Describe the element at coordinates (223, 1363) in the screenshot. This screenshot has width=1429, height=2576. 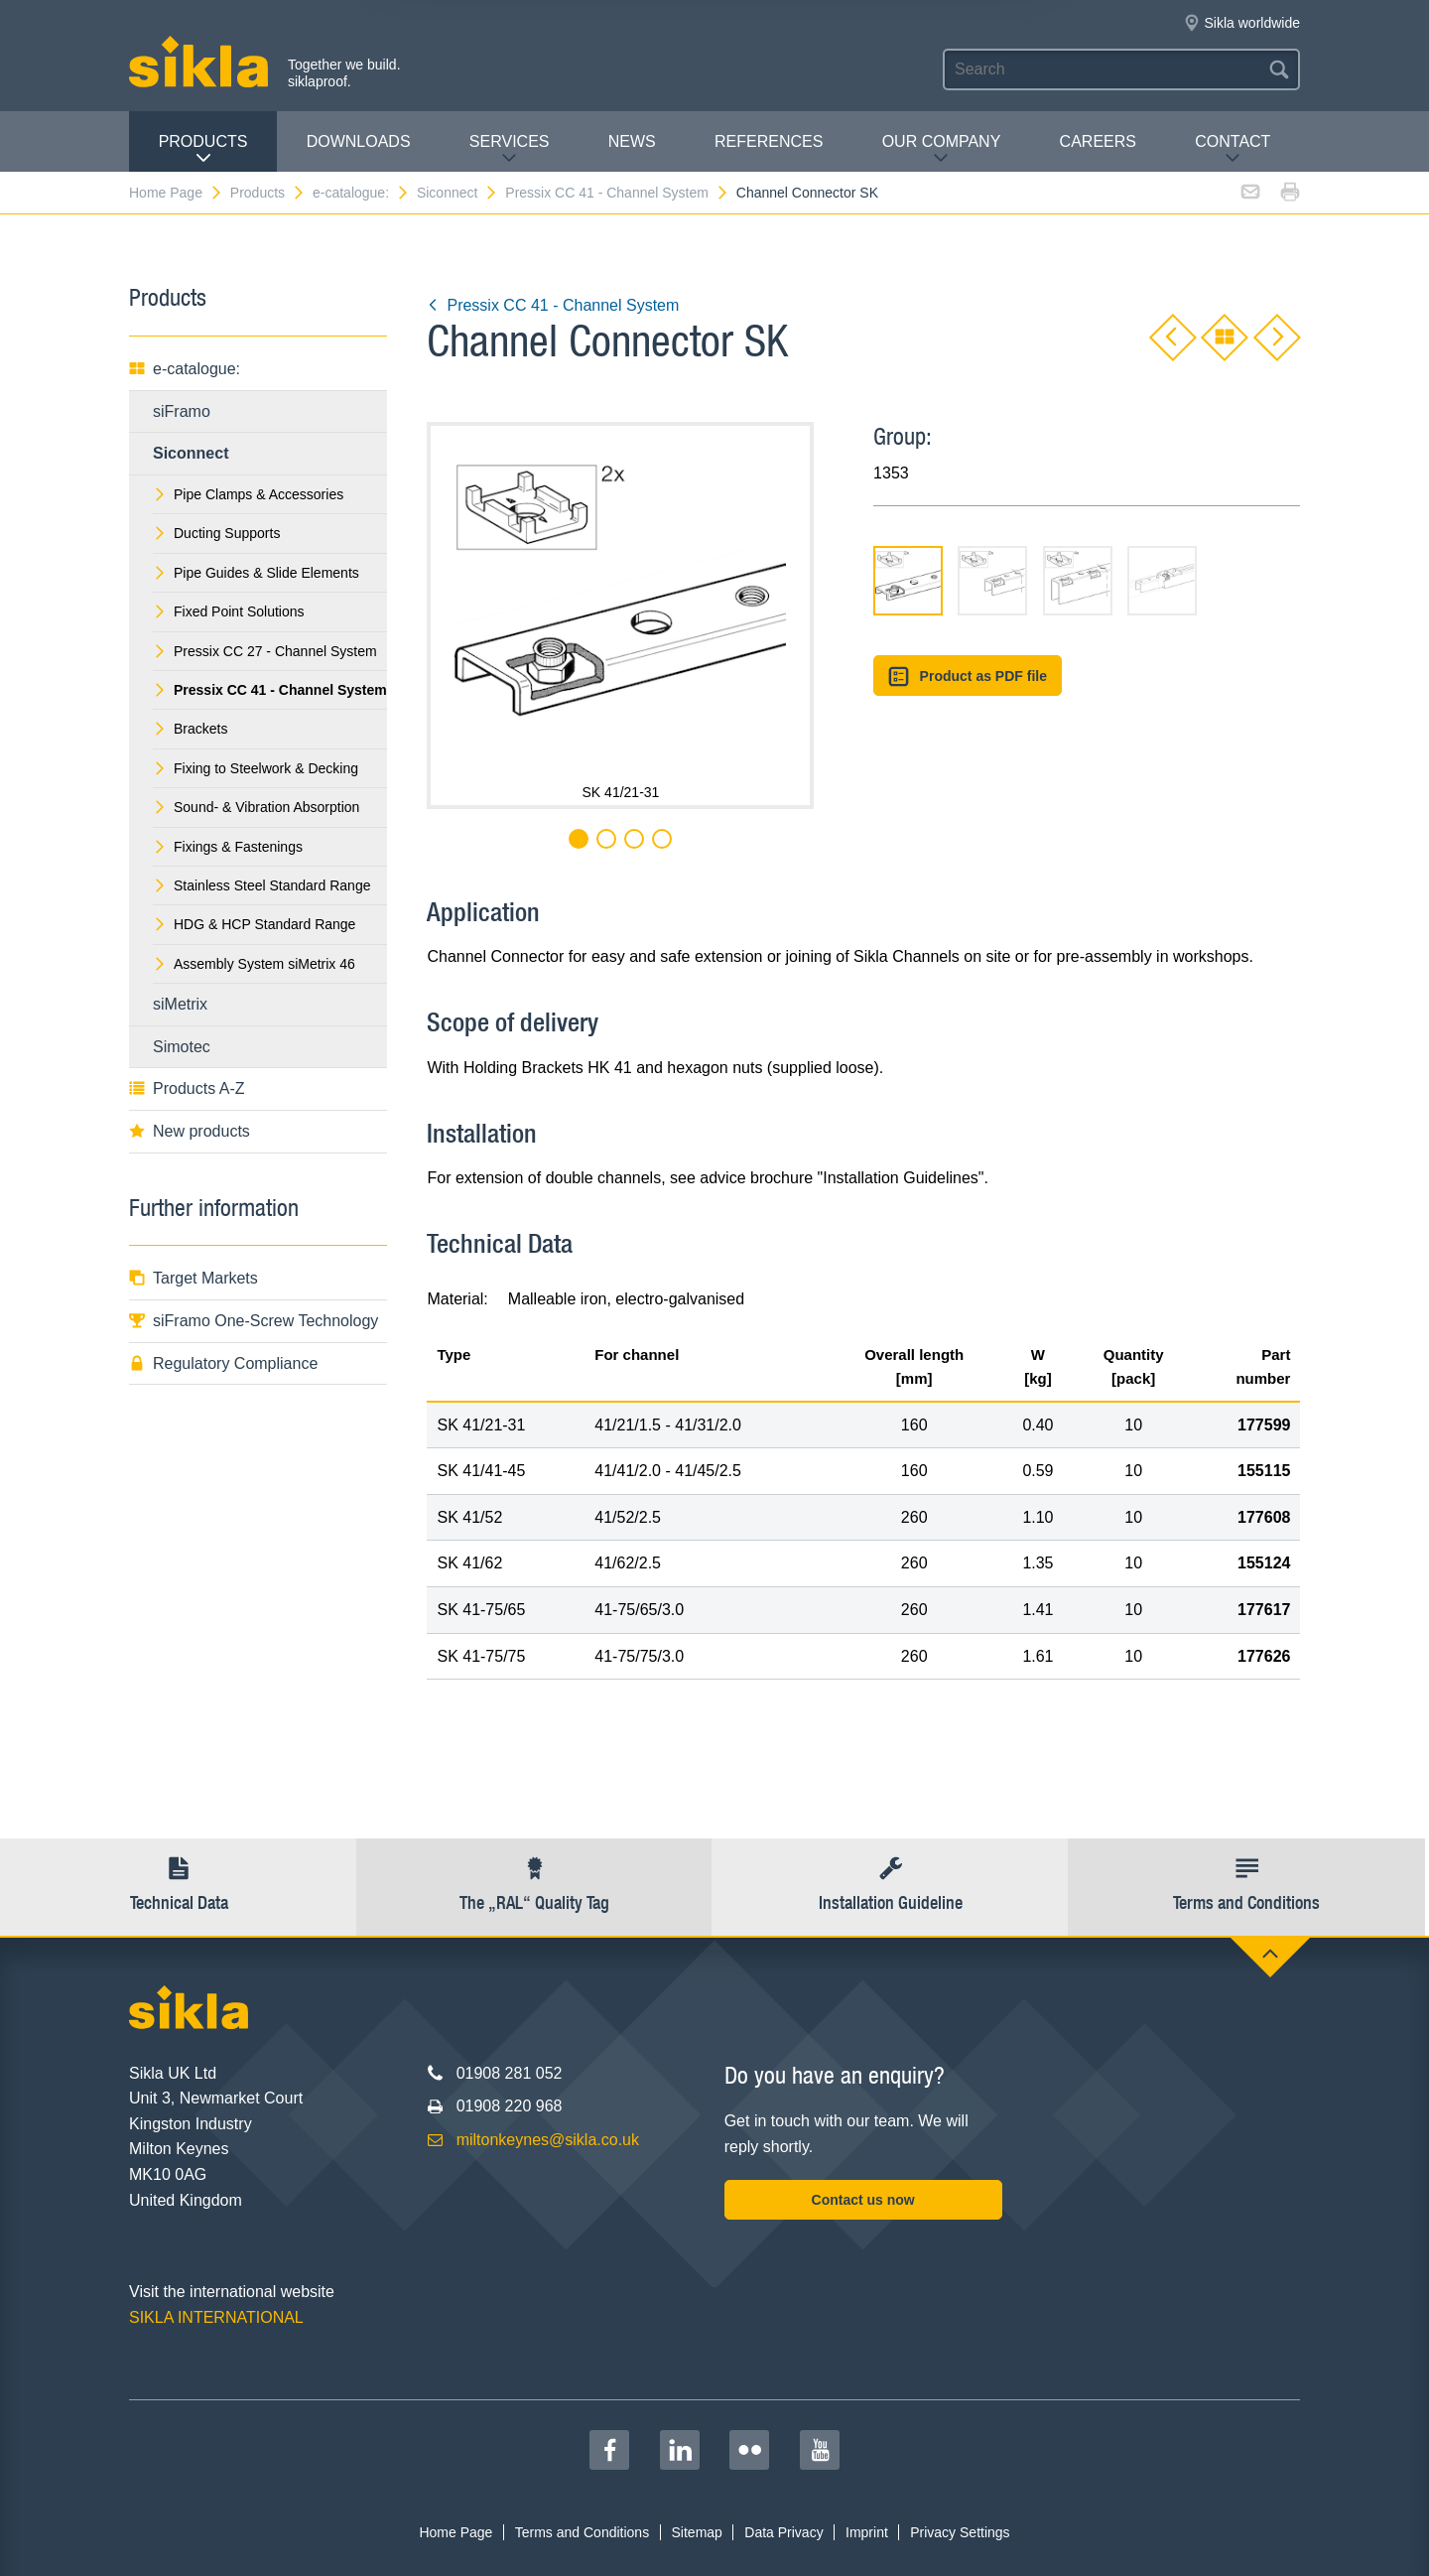
I see `Regulatory Compliance` at that location.